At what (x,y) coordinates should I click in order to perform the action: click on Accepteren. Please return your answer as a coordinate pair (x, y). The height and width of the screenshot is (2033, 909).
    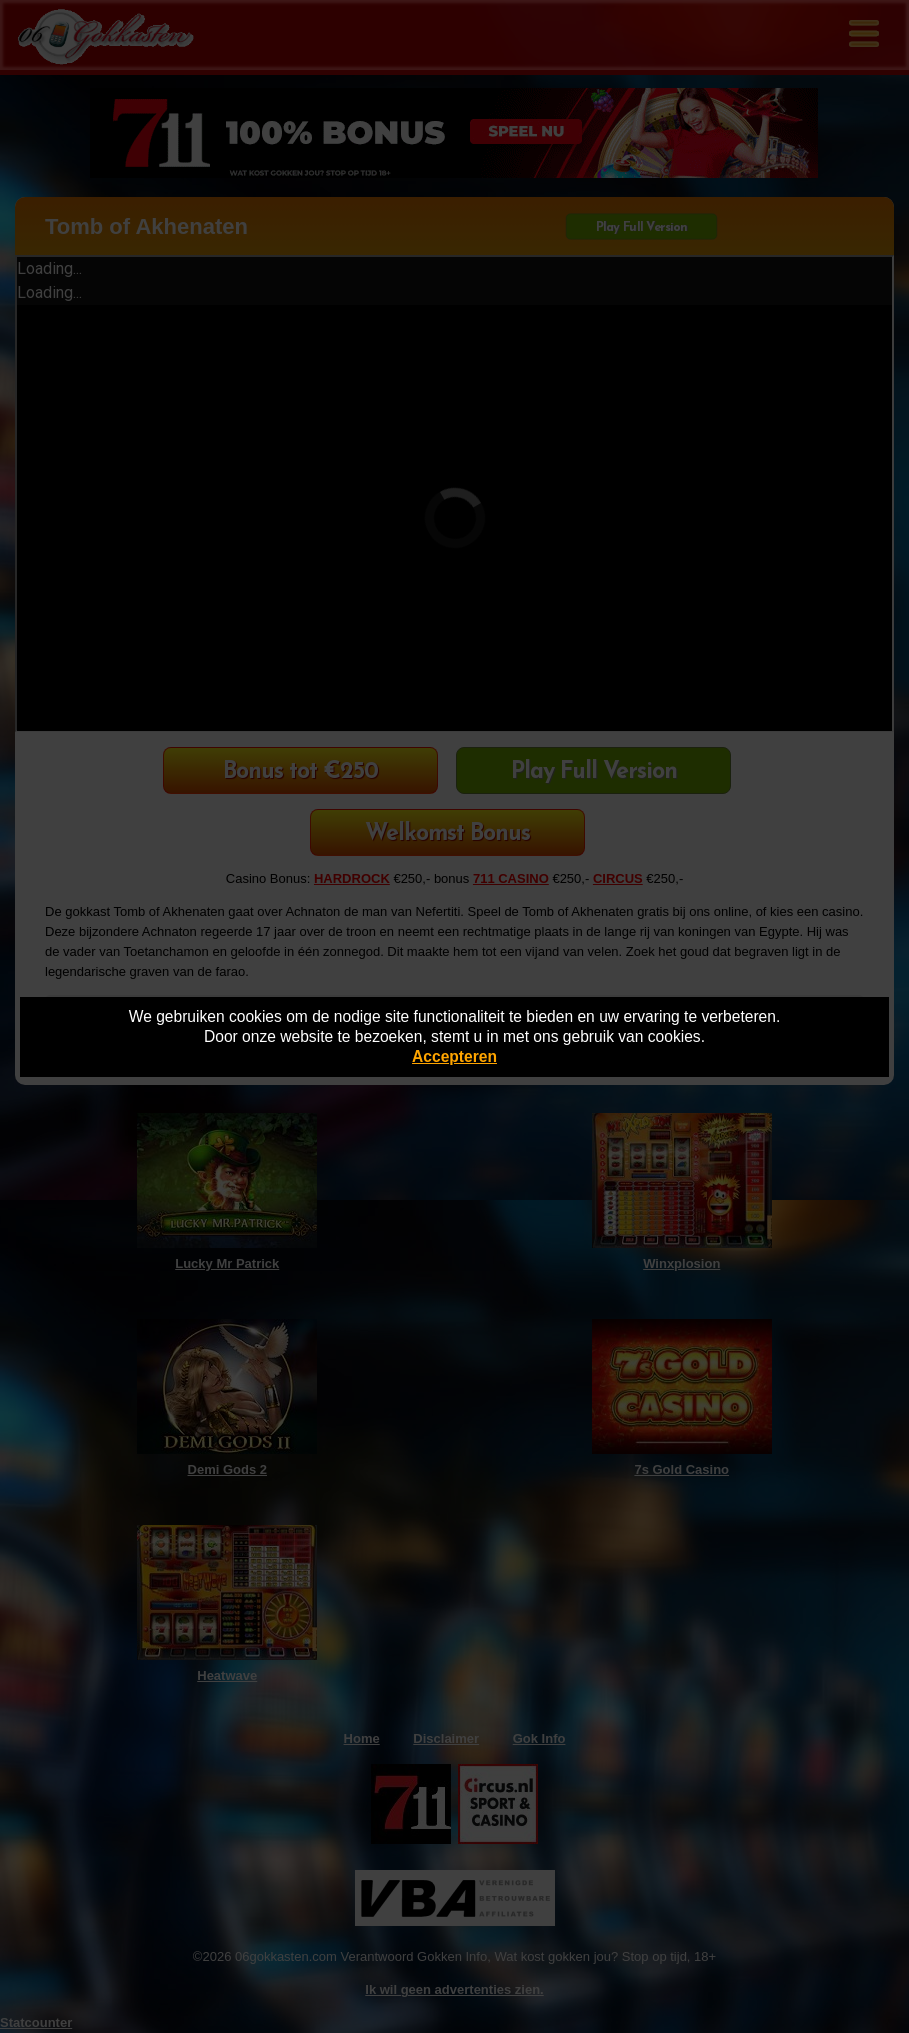
    Looking at the image, I should click on (454, 1056).